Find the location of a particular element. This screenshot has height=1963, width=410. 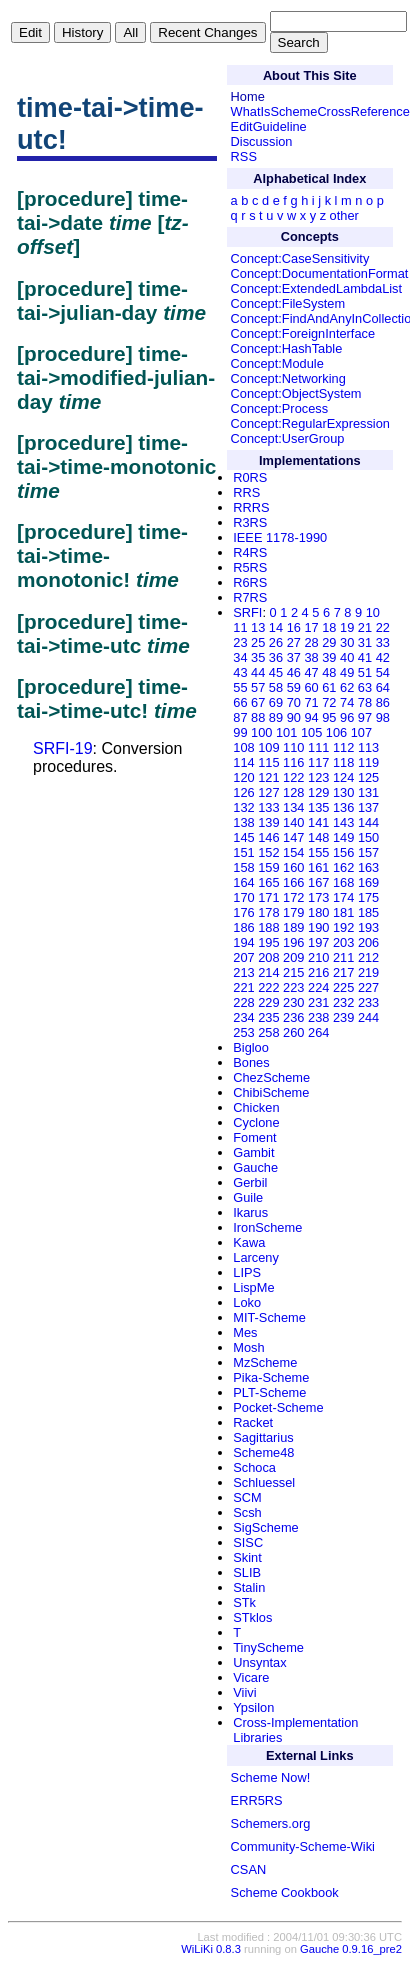

150 is located at coordinates (368, 837).